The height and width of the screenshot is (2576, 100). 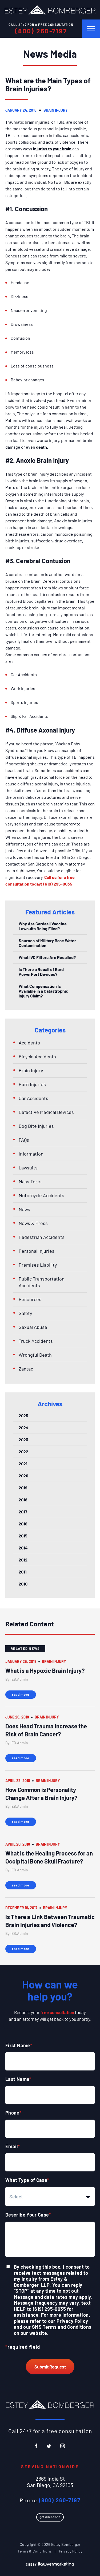 What do you see at coordinates (23, 1523) in the screenshot?
I see `2016` at bounding box center [23, 1523].